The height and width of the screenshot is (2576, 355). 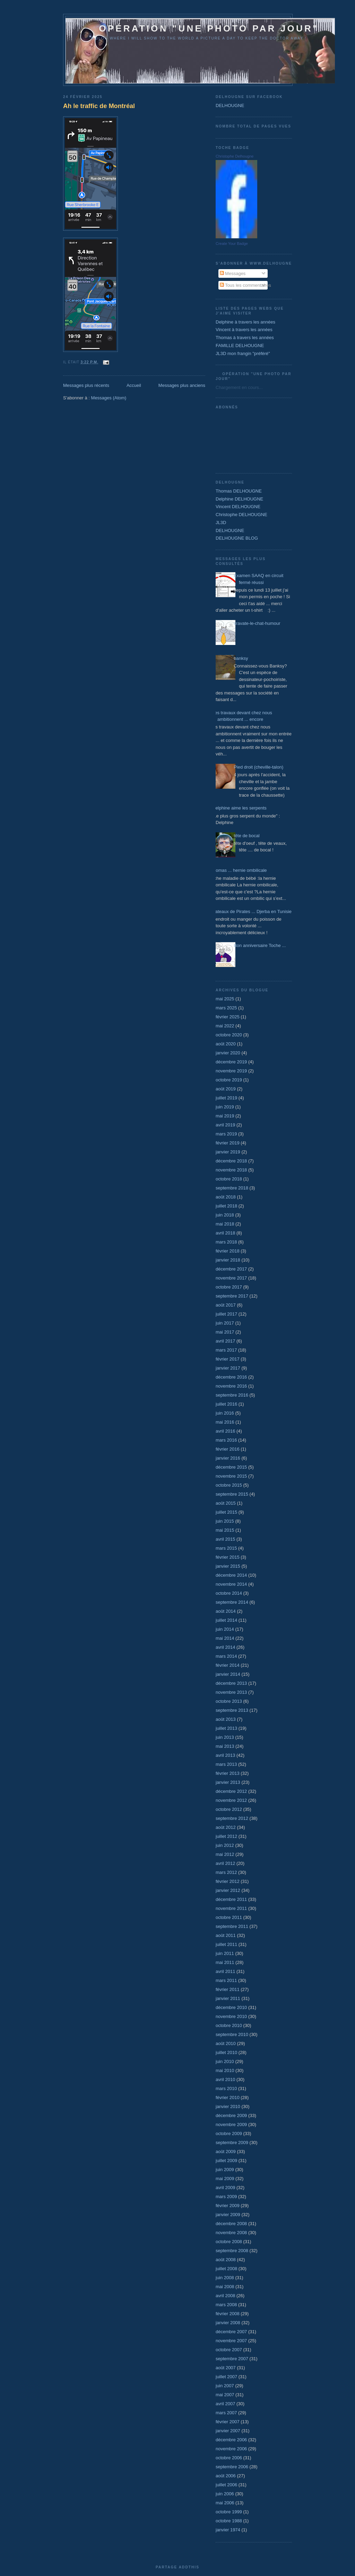 What do you see at coordinates (226, 1305) in the screenshot?
I see `août 2017` at bounding box center [226, 1305].